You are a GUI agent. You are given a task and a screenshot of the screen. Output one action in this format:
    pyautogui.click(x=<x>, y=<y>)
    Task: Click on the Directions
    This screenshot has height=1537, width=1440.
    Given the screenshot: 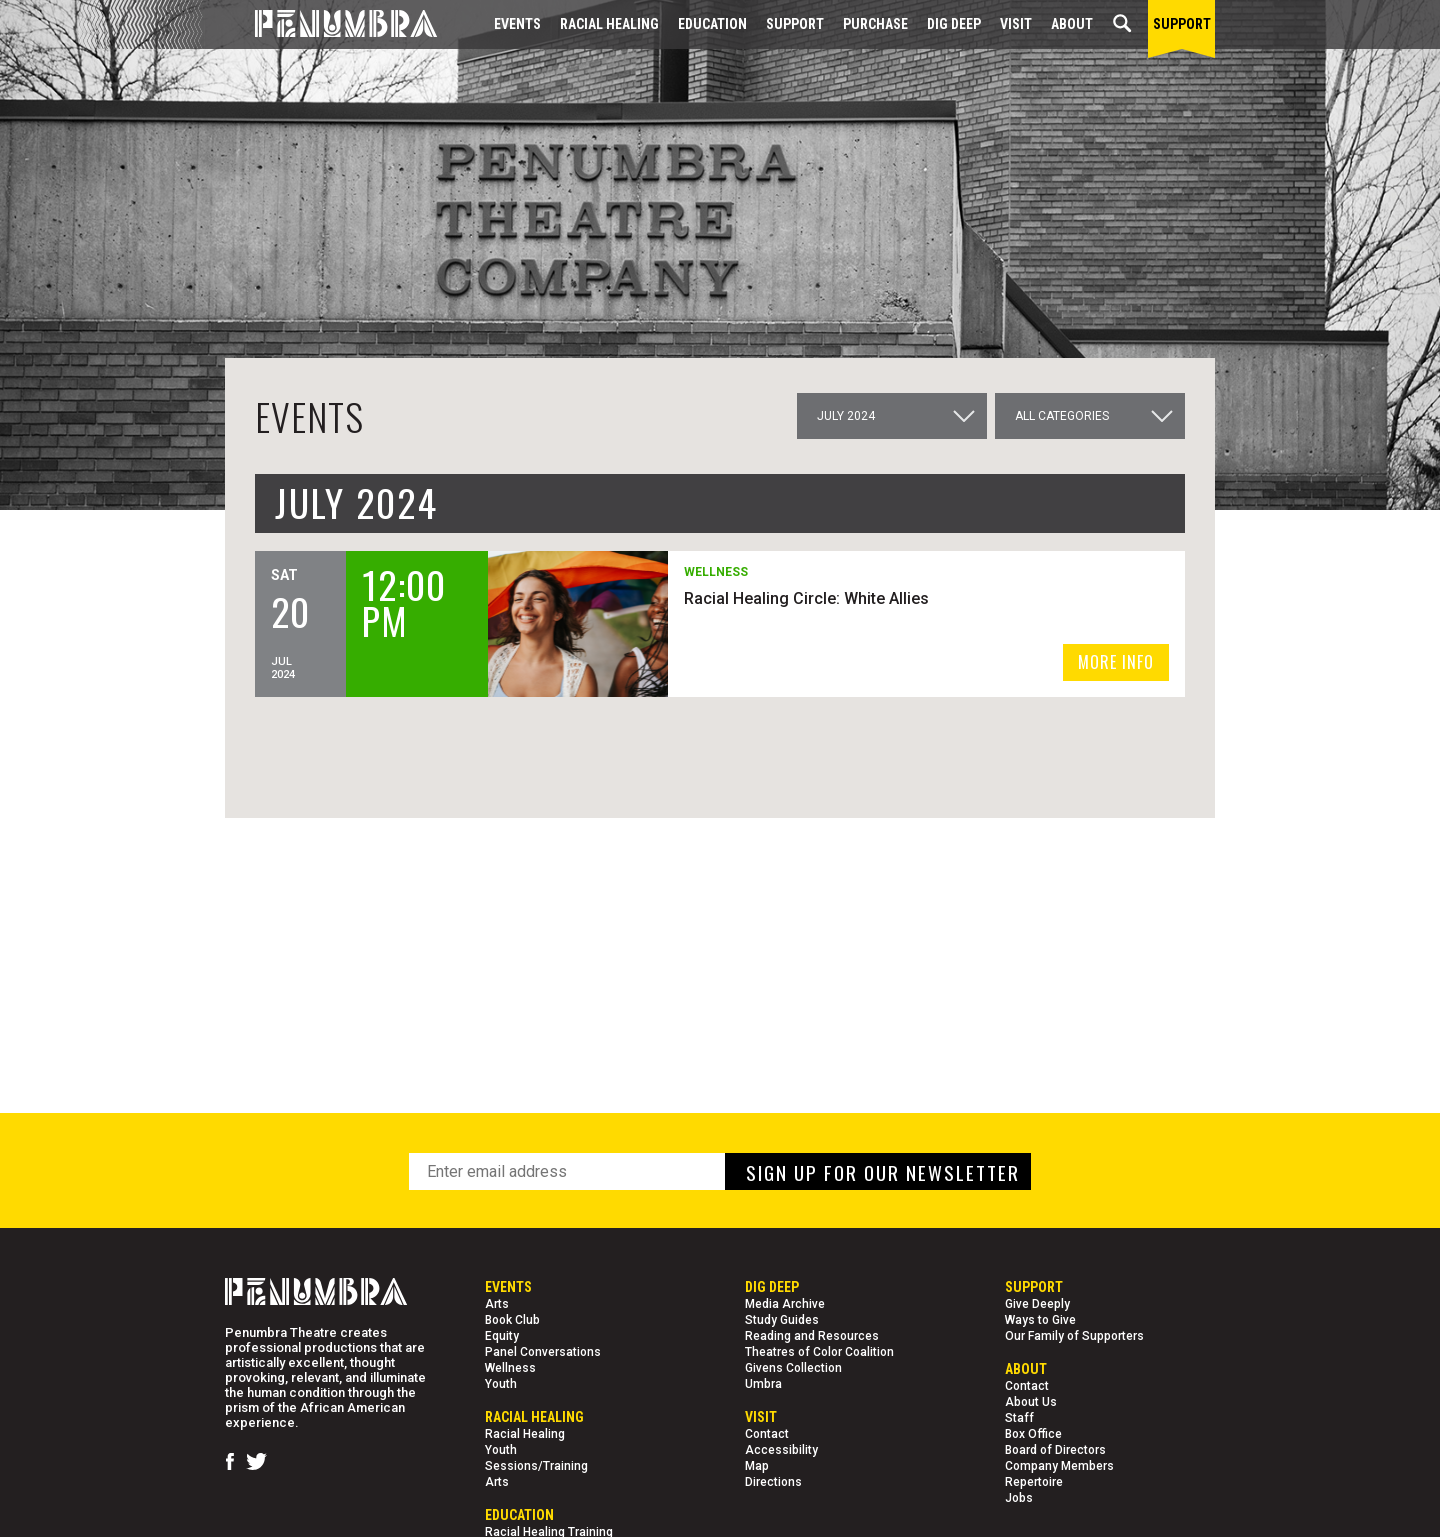 What is the action you would take?
    pyautogui.click(x=773, y=1482)
    